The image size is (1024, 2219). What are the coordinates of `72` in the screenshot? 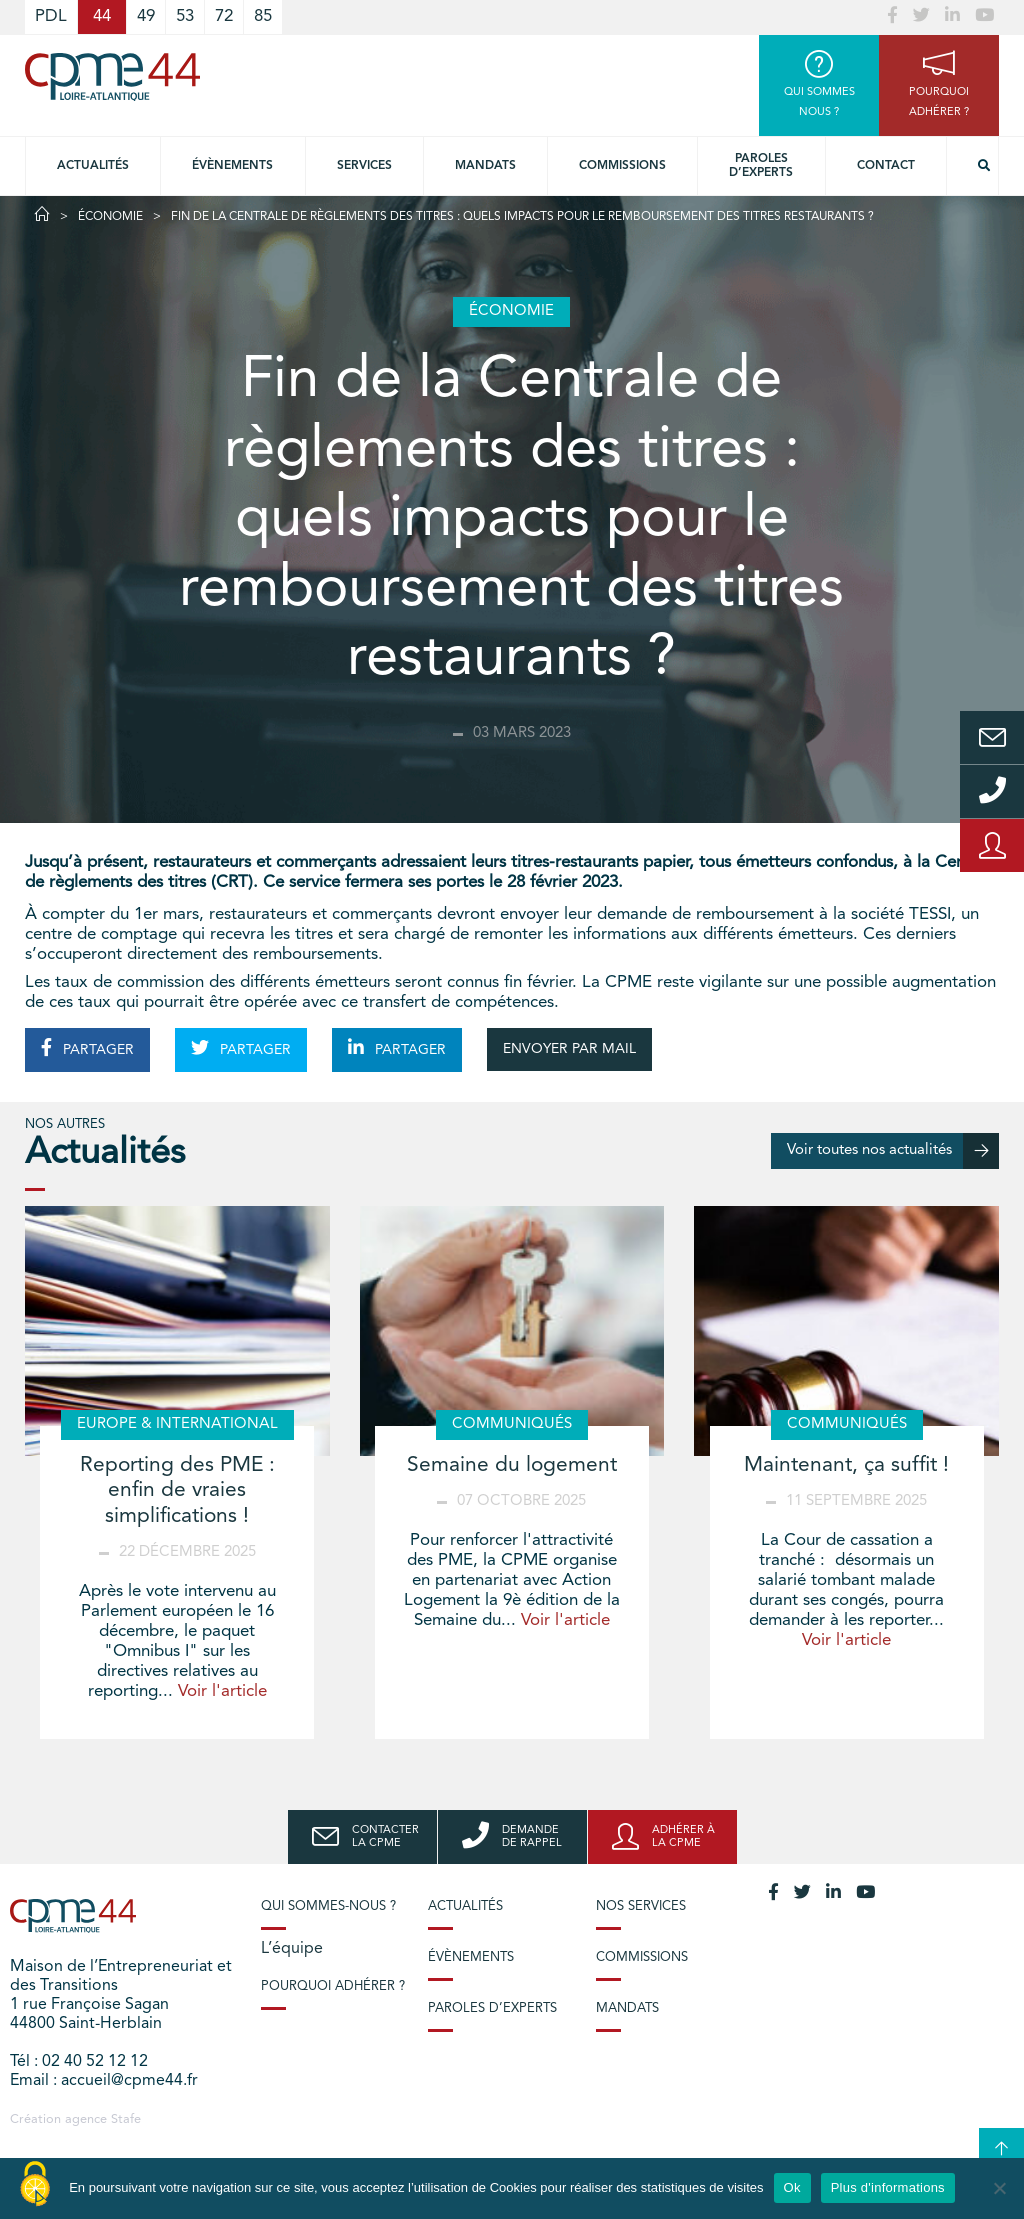 It's located at (224, 16).